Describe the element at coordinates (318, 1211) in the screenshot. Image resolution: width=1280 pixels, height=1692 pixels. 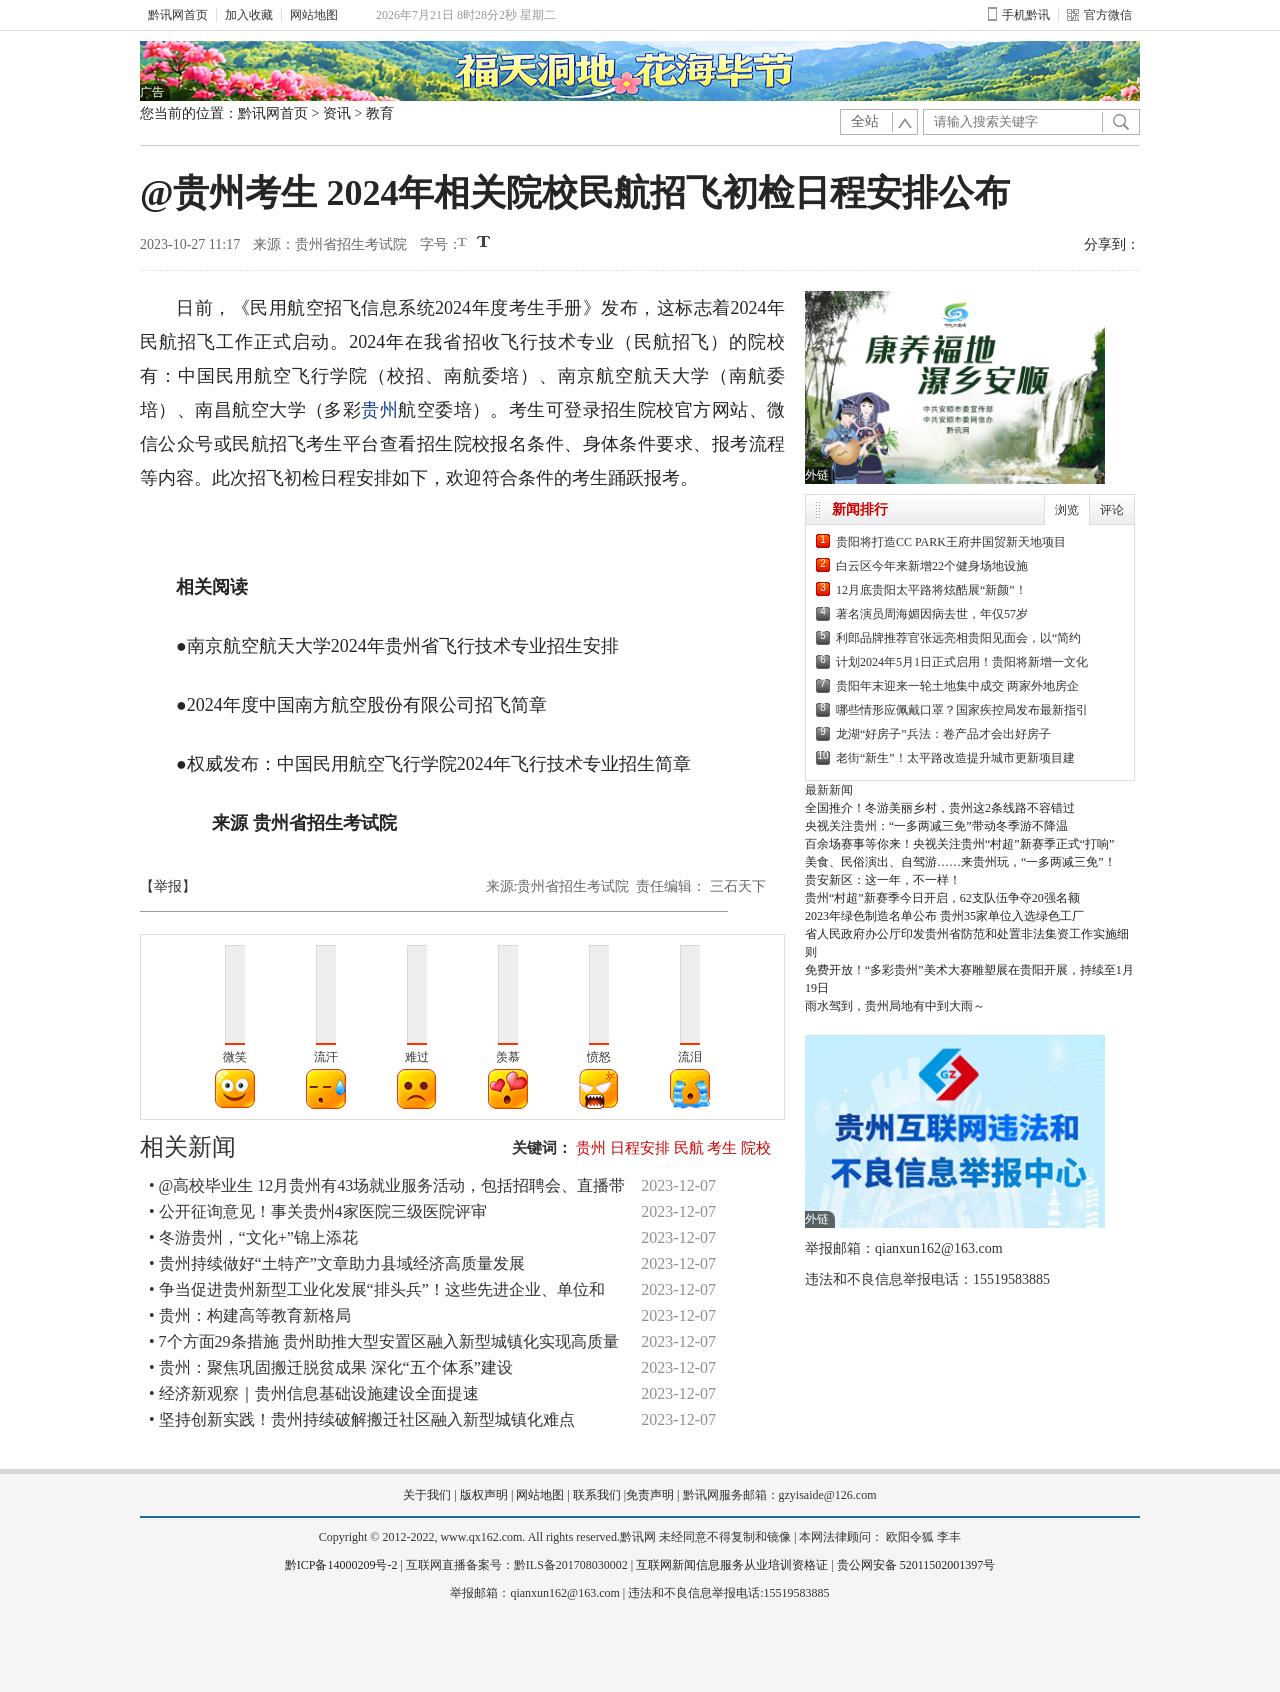
I see `• 公开征询意见！事关贵州4家医院三级医院评审` at that location.